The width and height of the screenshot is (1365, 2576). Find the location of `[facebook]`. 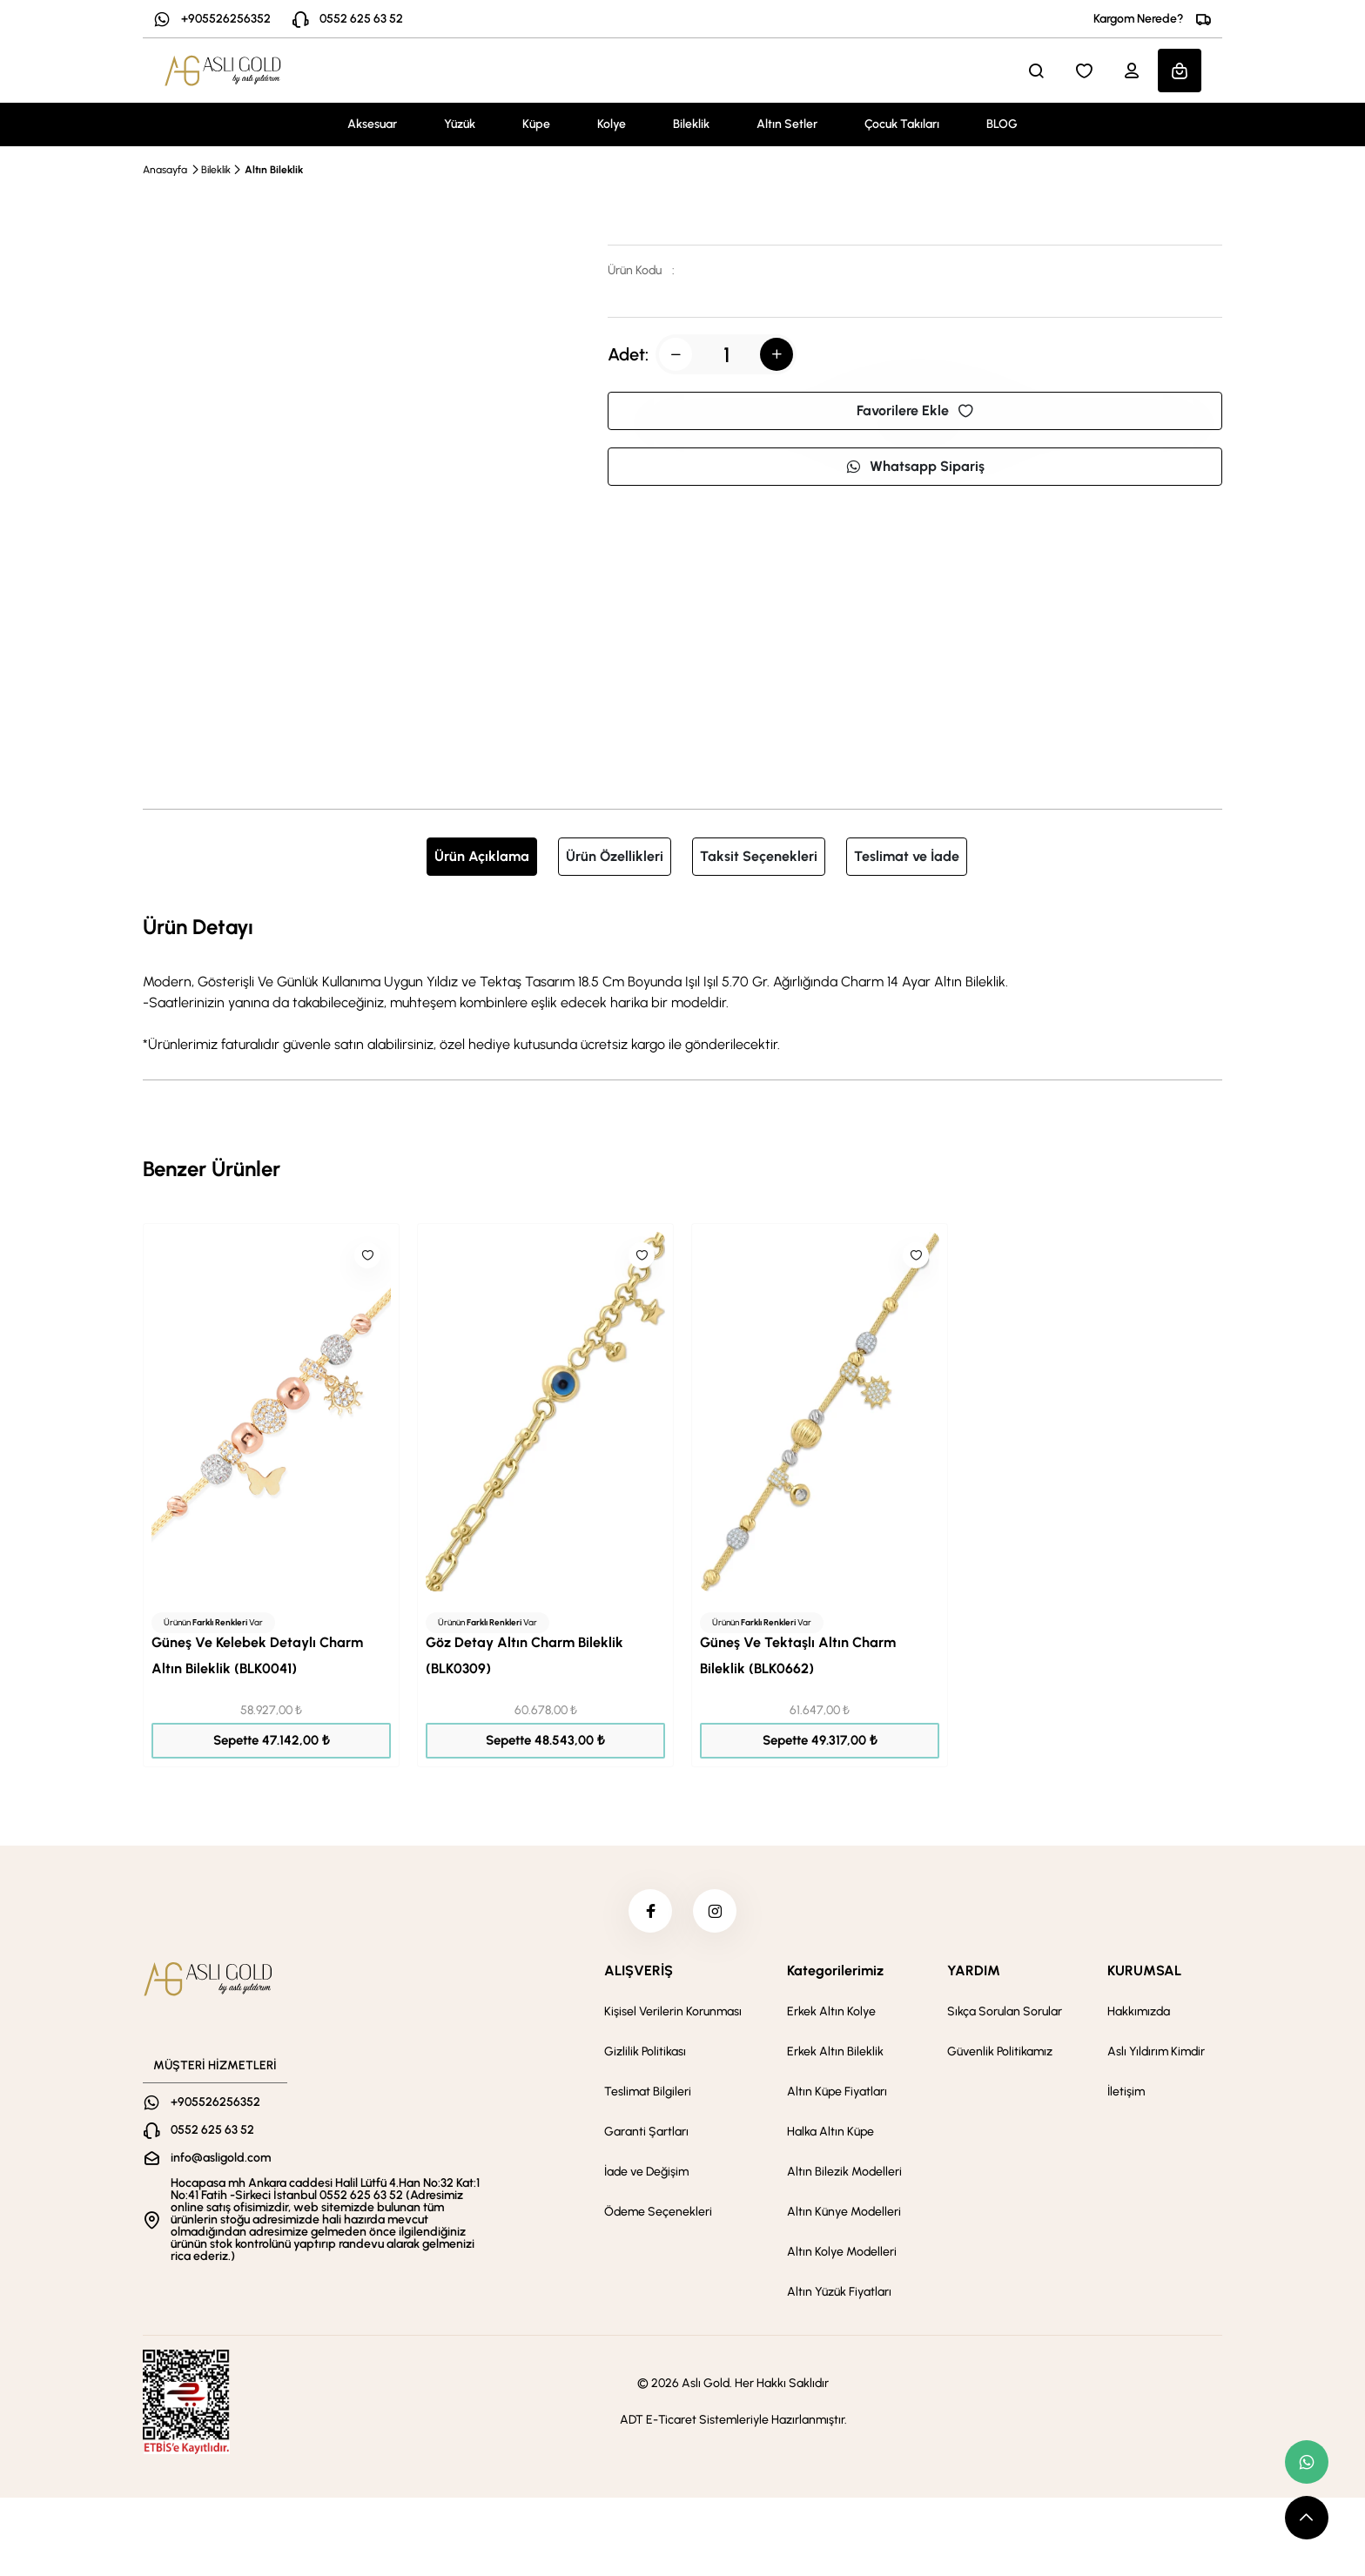

[facebook] is located at coordinates (650, 1911).